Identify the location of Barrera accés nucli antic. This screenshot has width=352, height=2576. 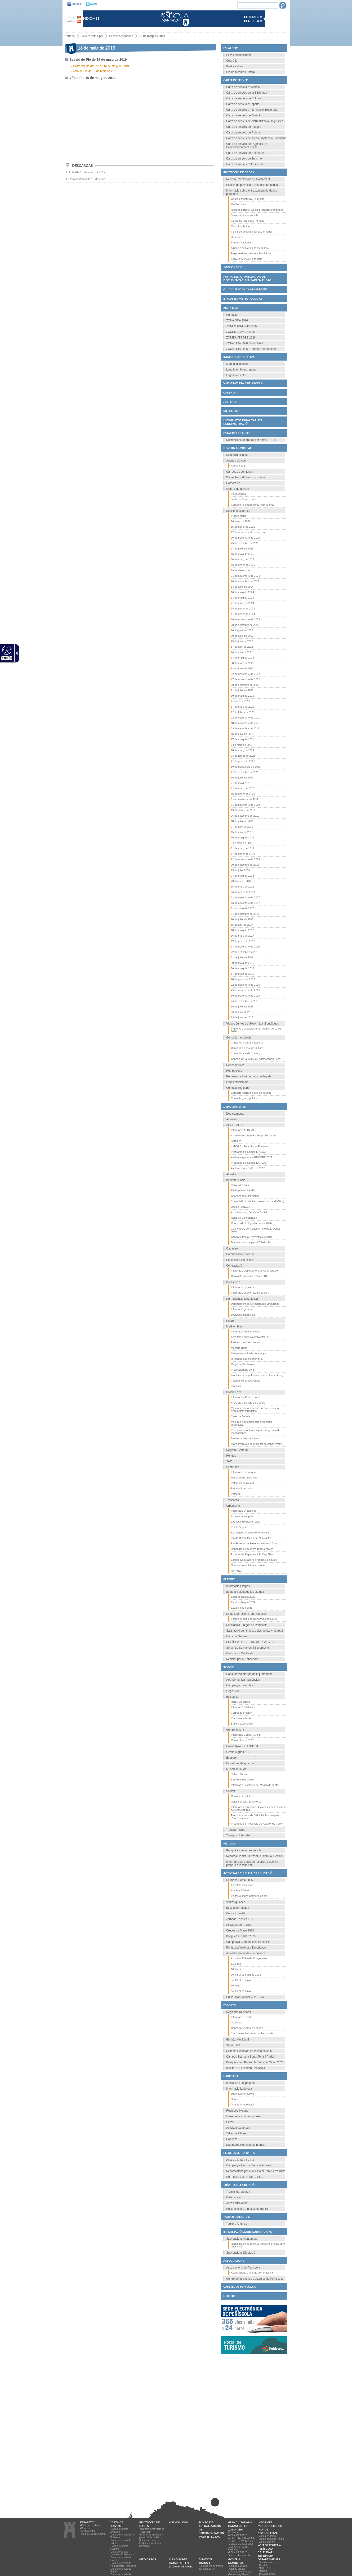
(245, 1438).